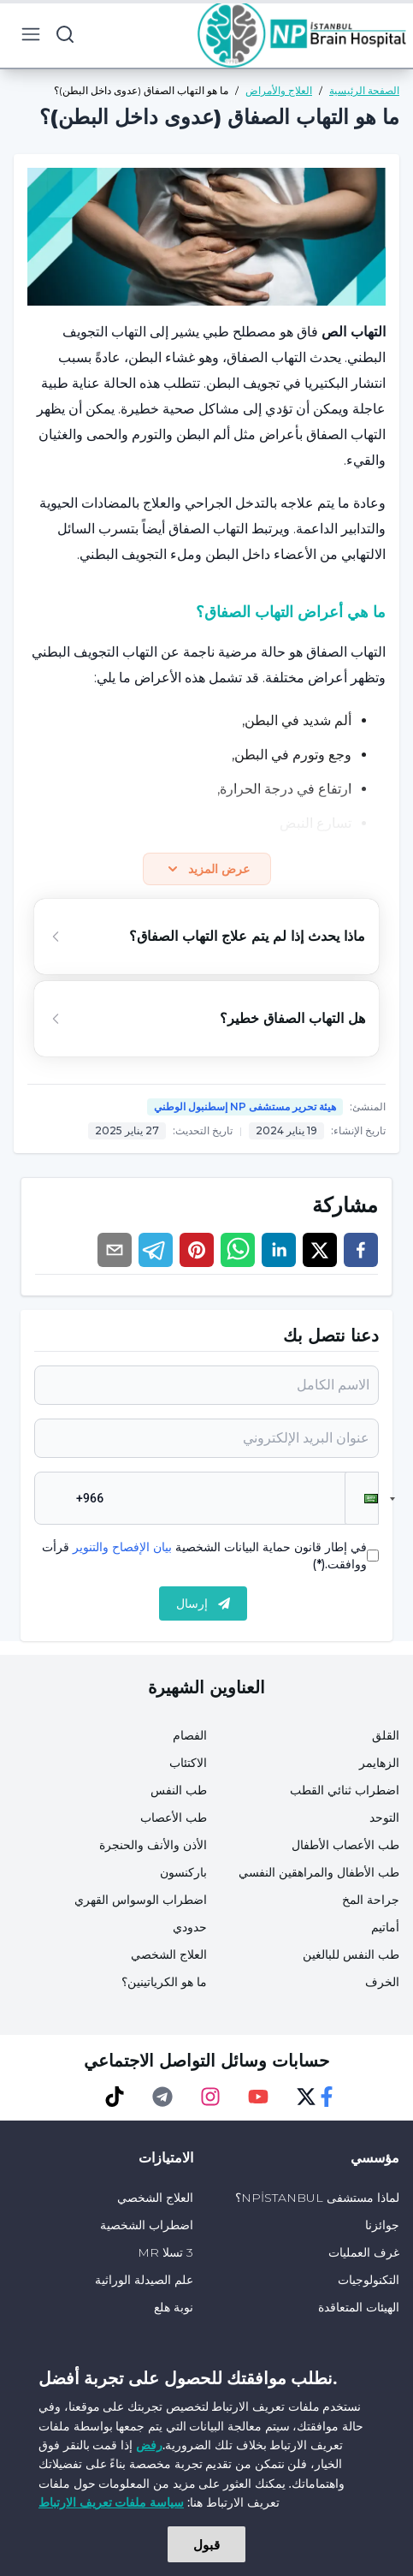  I want to click on الزهايمر, so click(379, 1762).